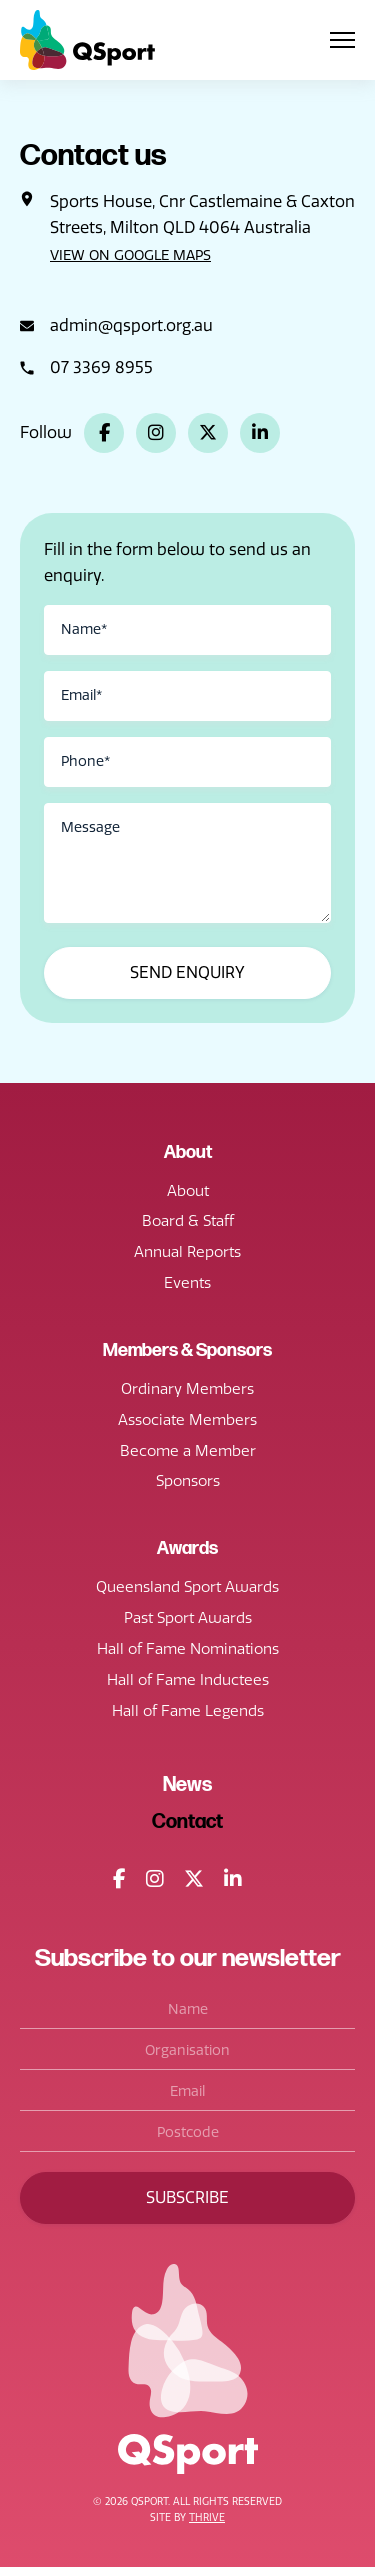 Image resolution: width=375 pixels, height=2567 pixels. What do you see at coordinates (188, 1649) in the screenshot?
I see `Hall of Fame Nominations` at bounding box center [188, 1649].